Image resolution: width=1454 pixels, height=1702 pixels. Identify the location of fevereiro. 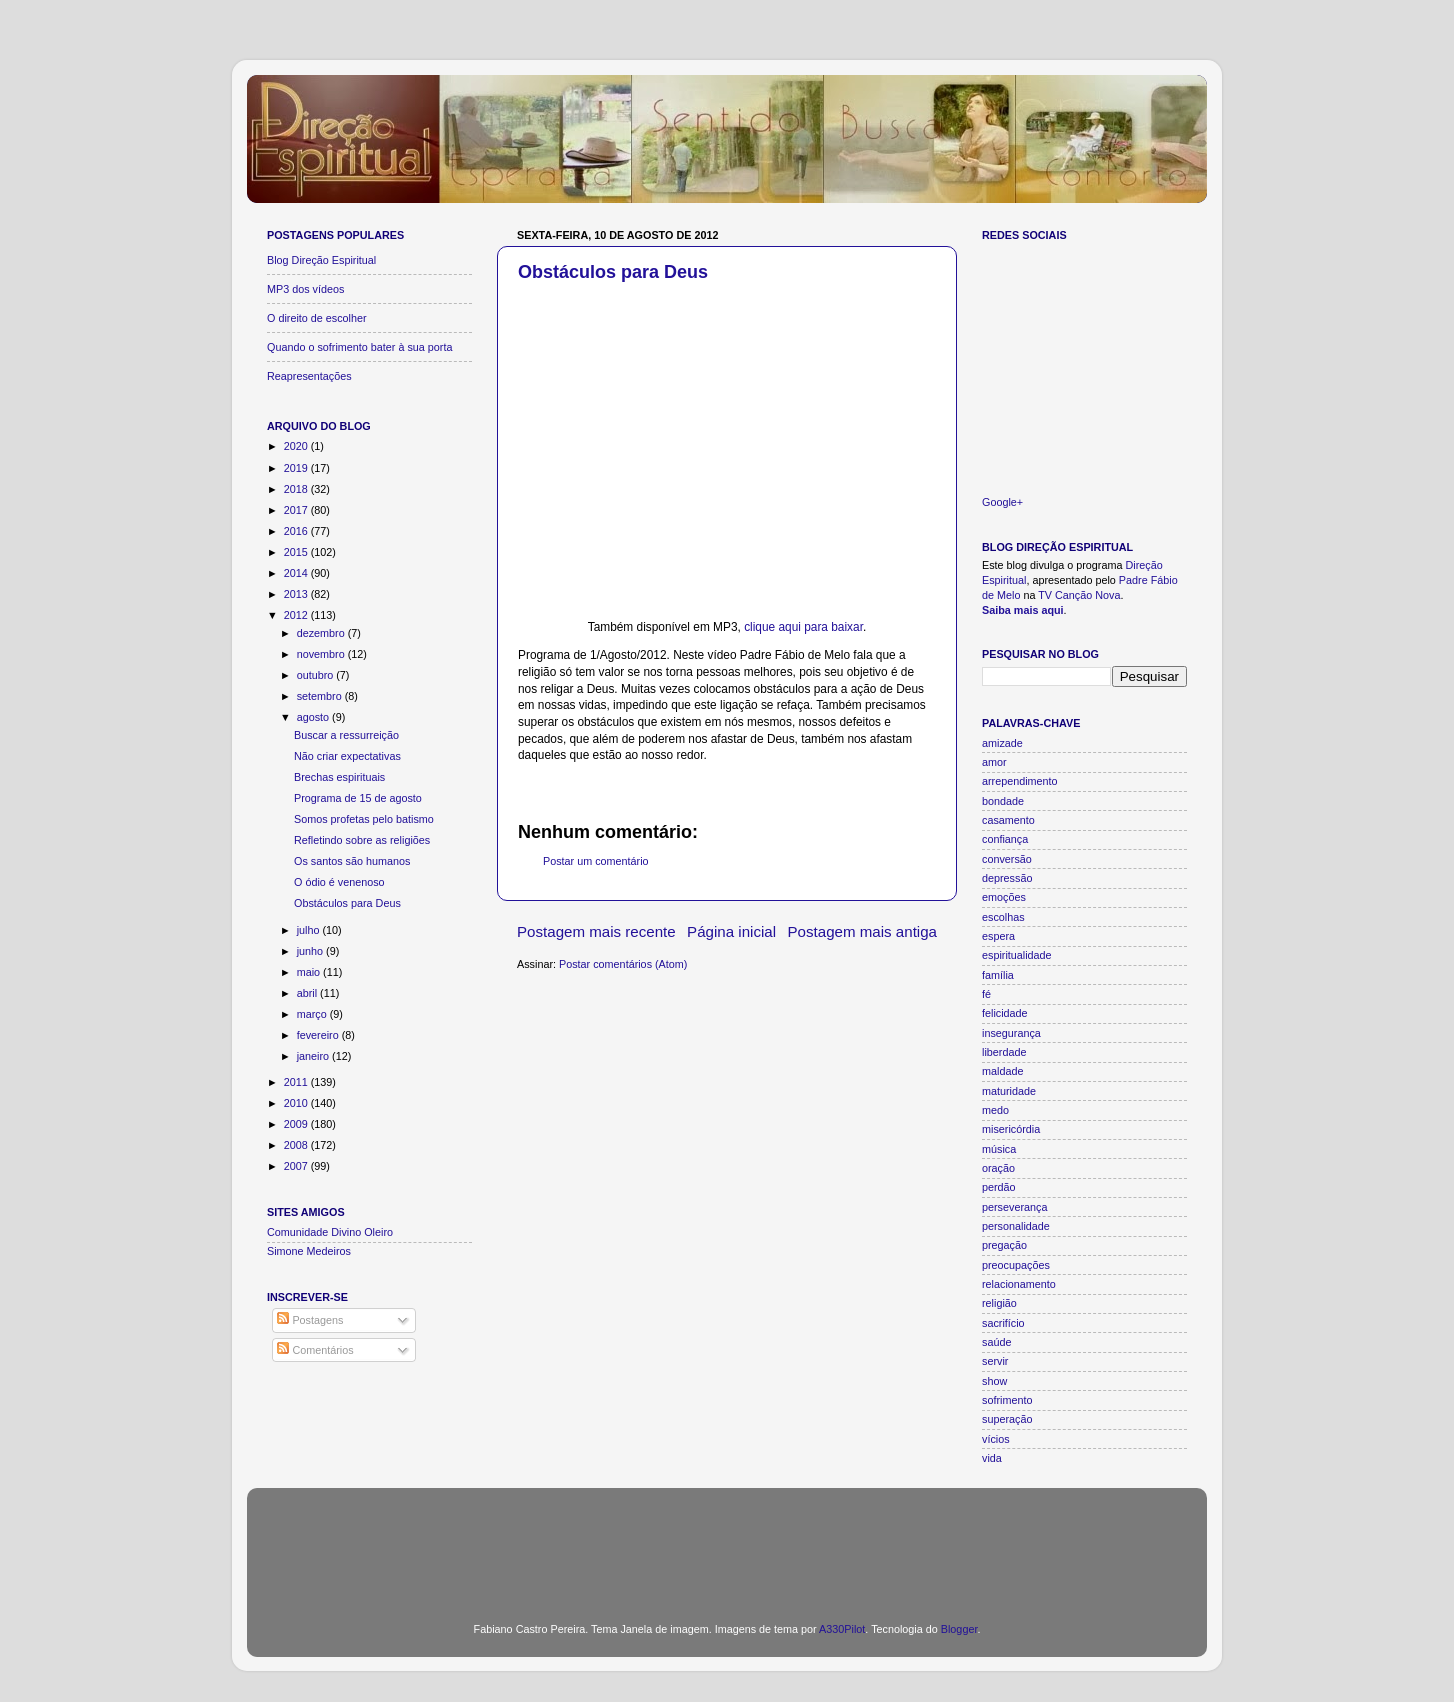
(319, 1035).